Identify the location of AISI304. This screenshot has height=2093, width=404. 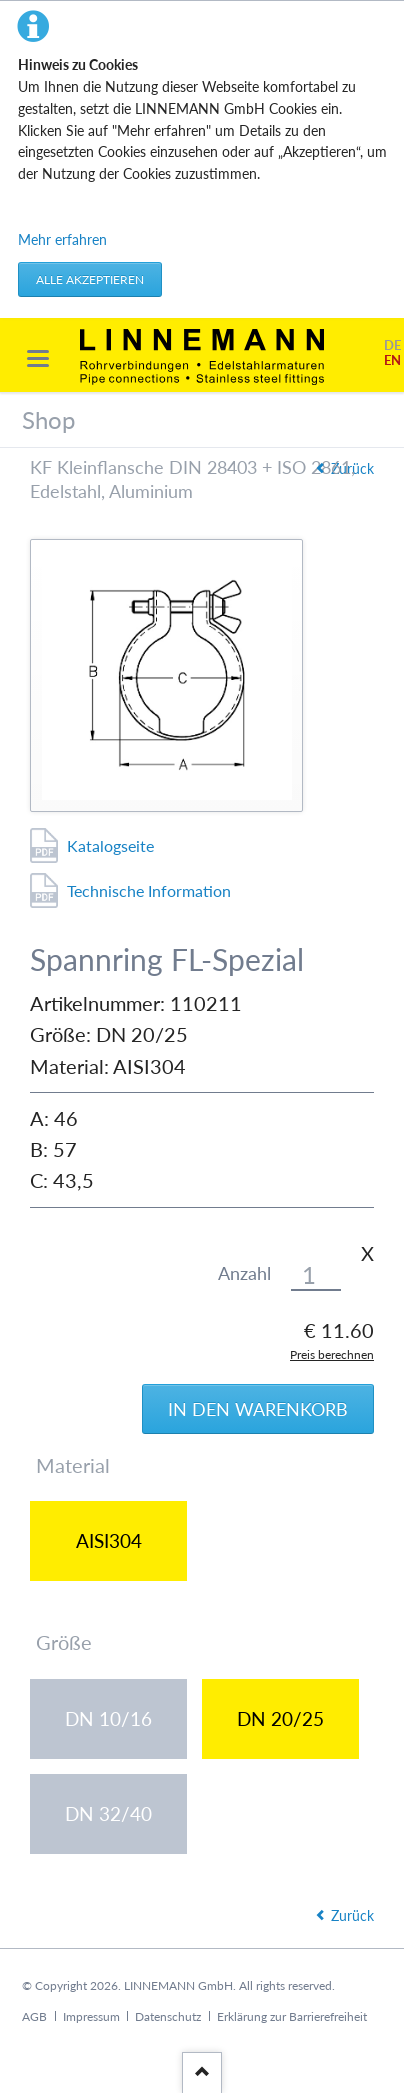
(109, 1540).